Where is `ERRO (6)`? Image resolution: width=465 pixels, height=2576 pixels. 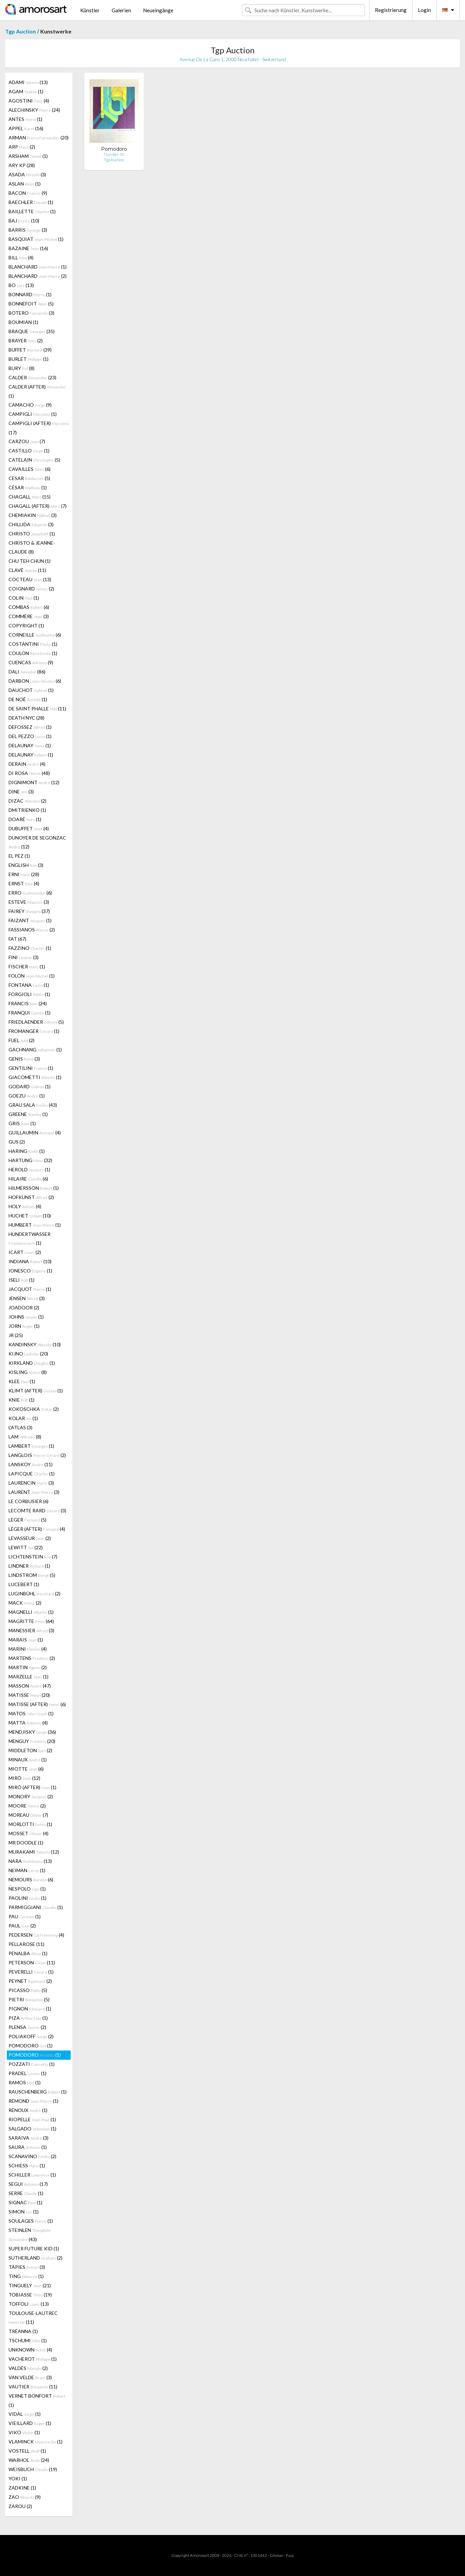 ERRO (6) is located at coordinates (30, 893).